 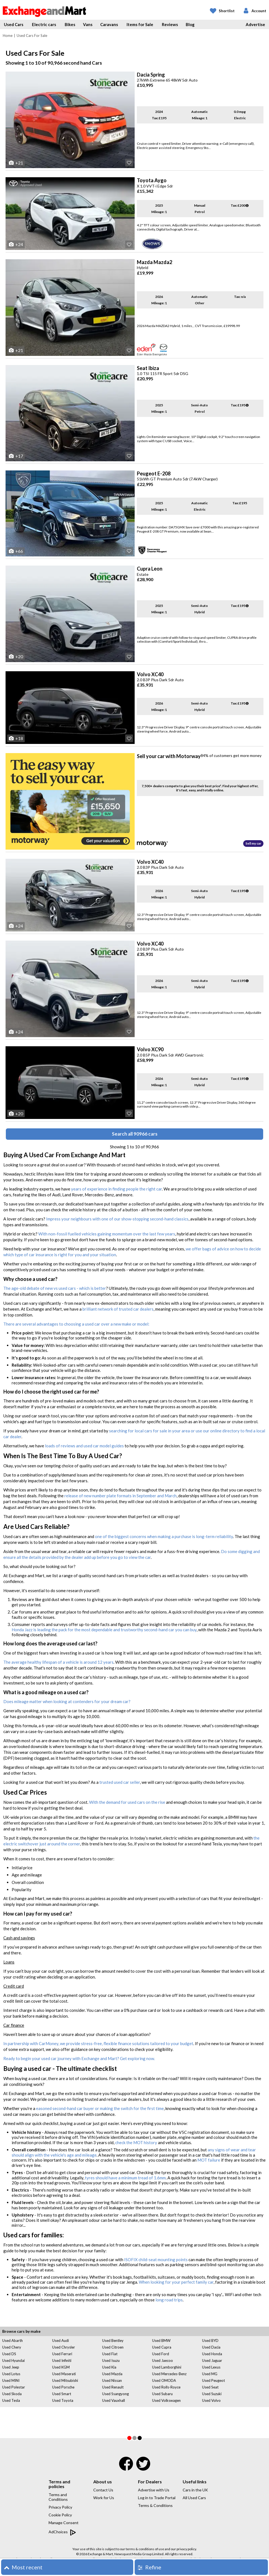 What do you see at coordinates (62, 2354) in the screenshot?
I see `Used Ferrari` at bounding box center [62, 2354].